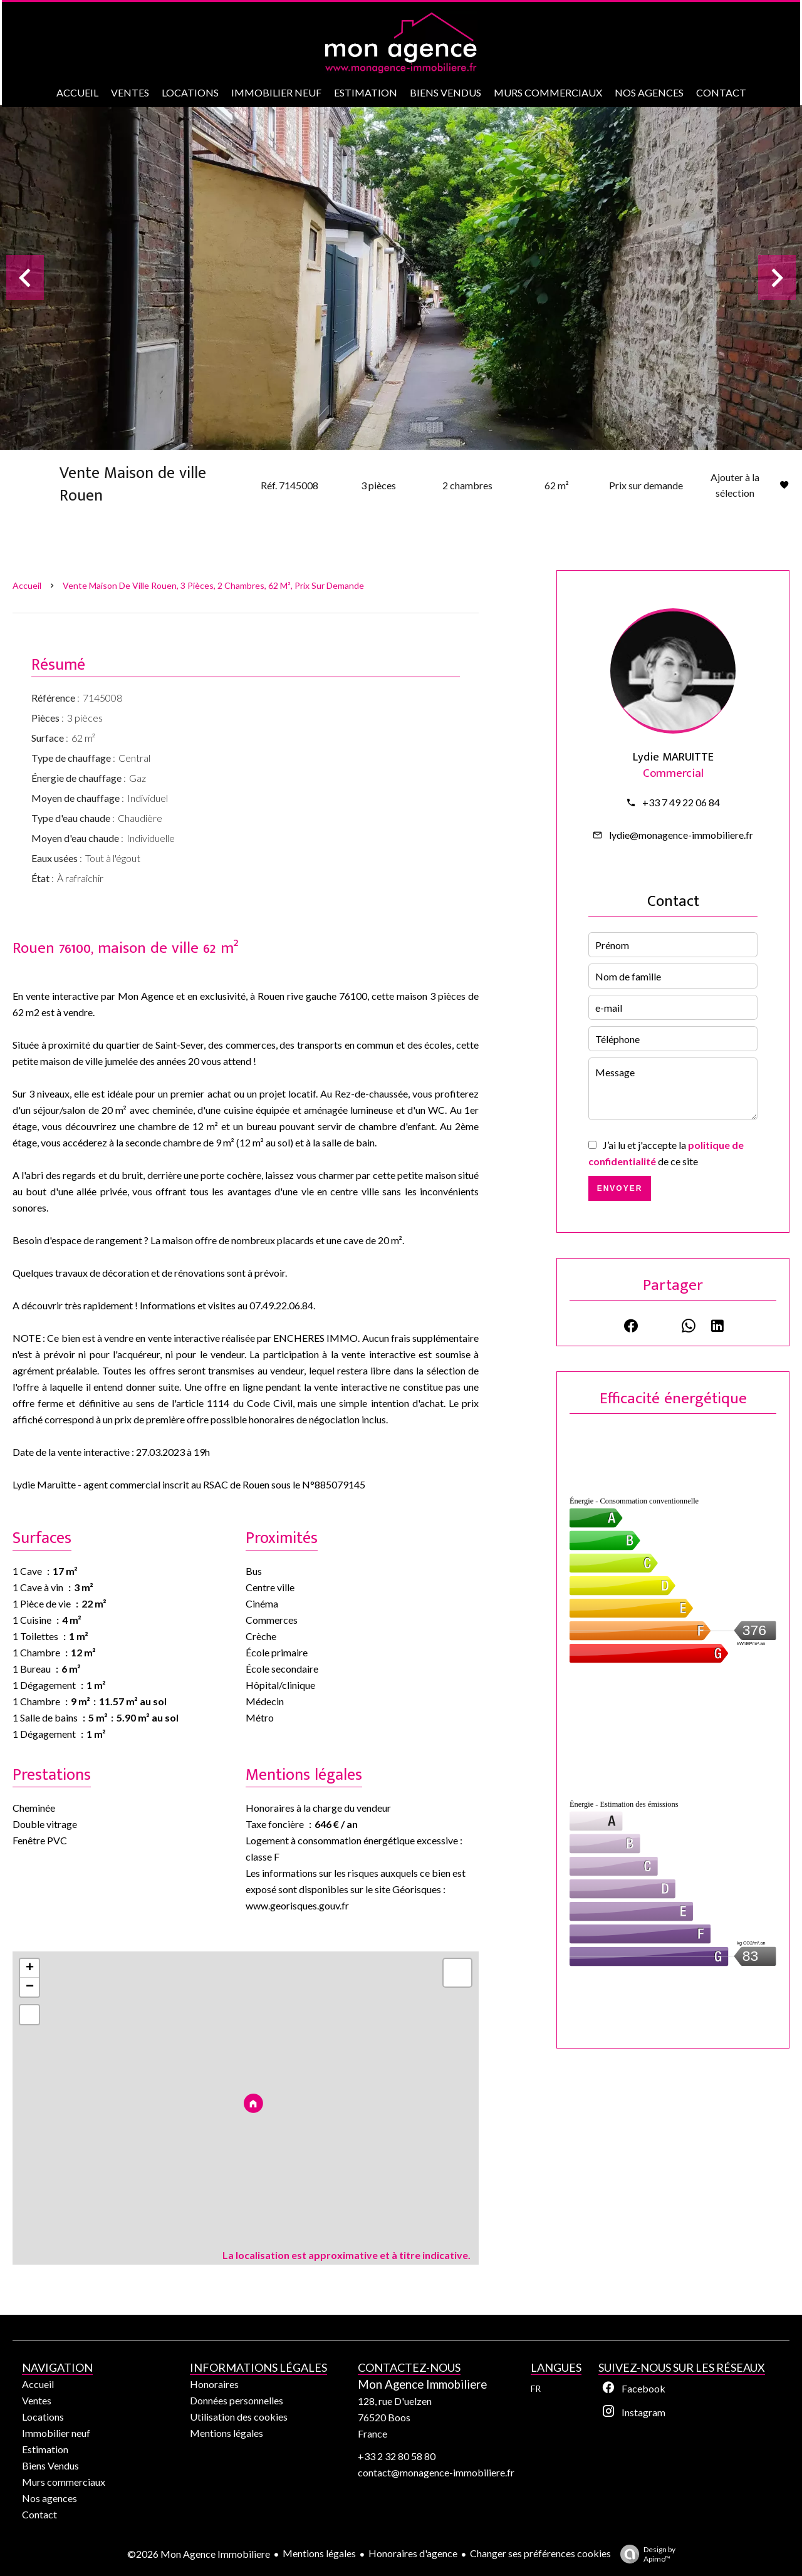 This screenshot has height=2576, width=802. Describe the element at coordinates (422, 2384) in the screenshot. I see `Mon Agence Immobiliere` at that location.